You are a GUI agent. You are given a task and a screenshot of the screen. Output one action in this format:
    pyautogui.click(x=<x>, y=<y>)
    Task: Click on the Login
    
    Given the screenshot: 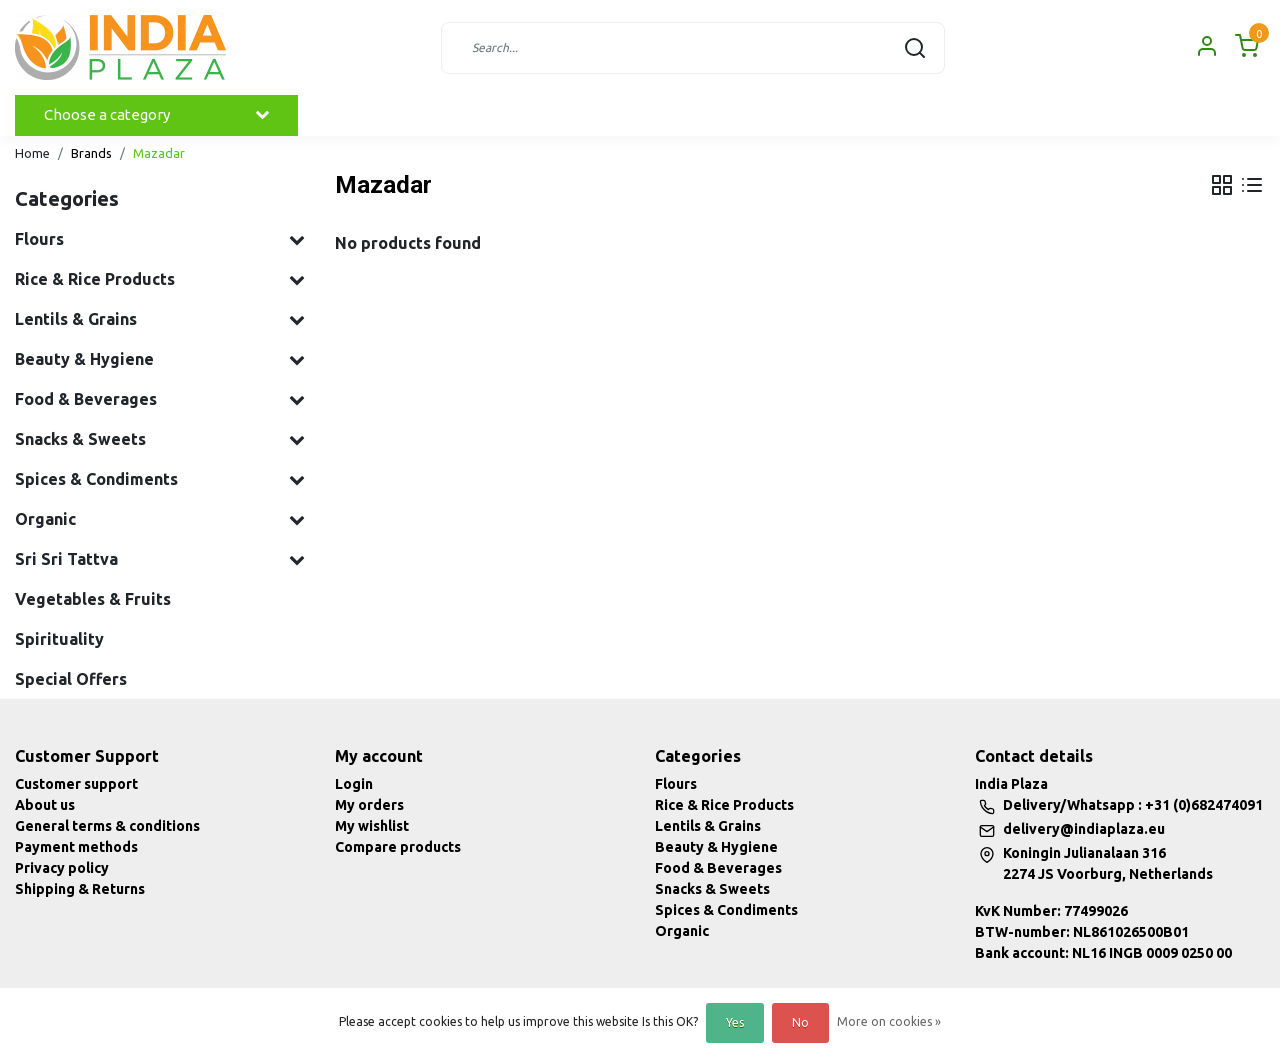 What is the action you would take?
    pyautogui.click(x=354, y=784)
    